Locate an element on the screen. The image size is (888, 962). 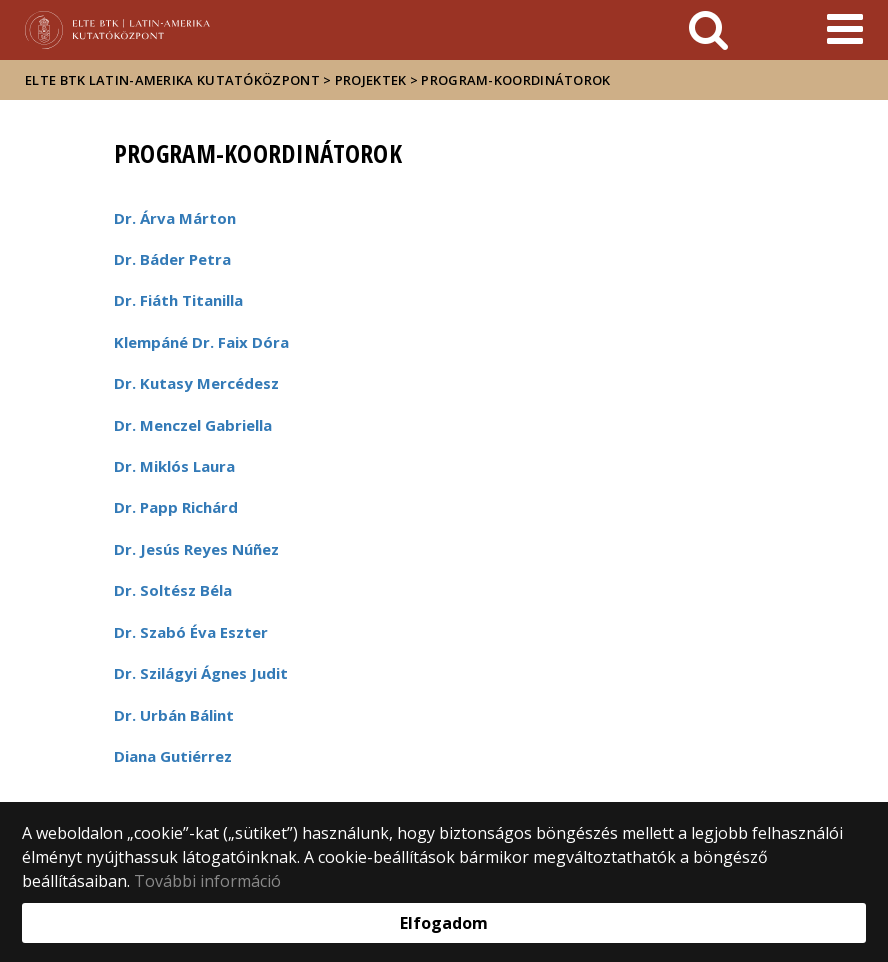
Klempáné Dr. Faix Dóra is located at coordinates (201, 342).